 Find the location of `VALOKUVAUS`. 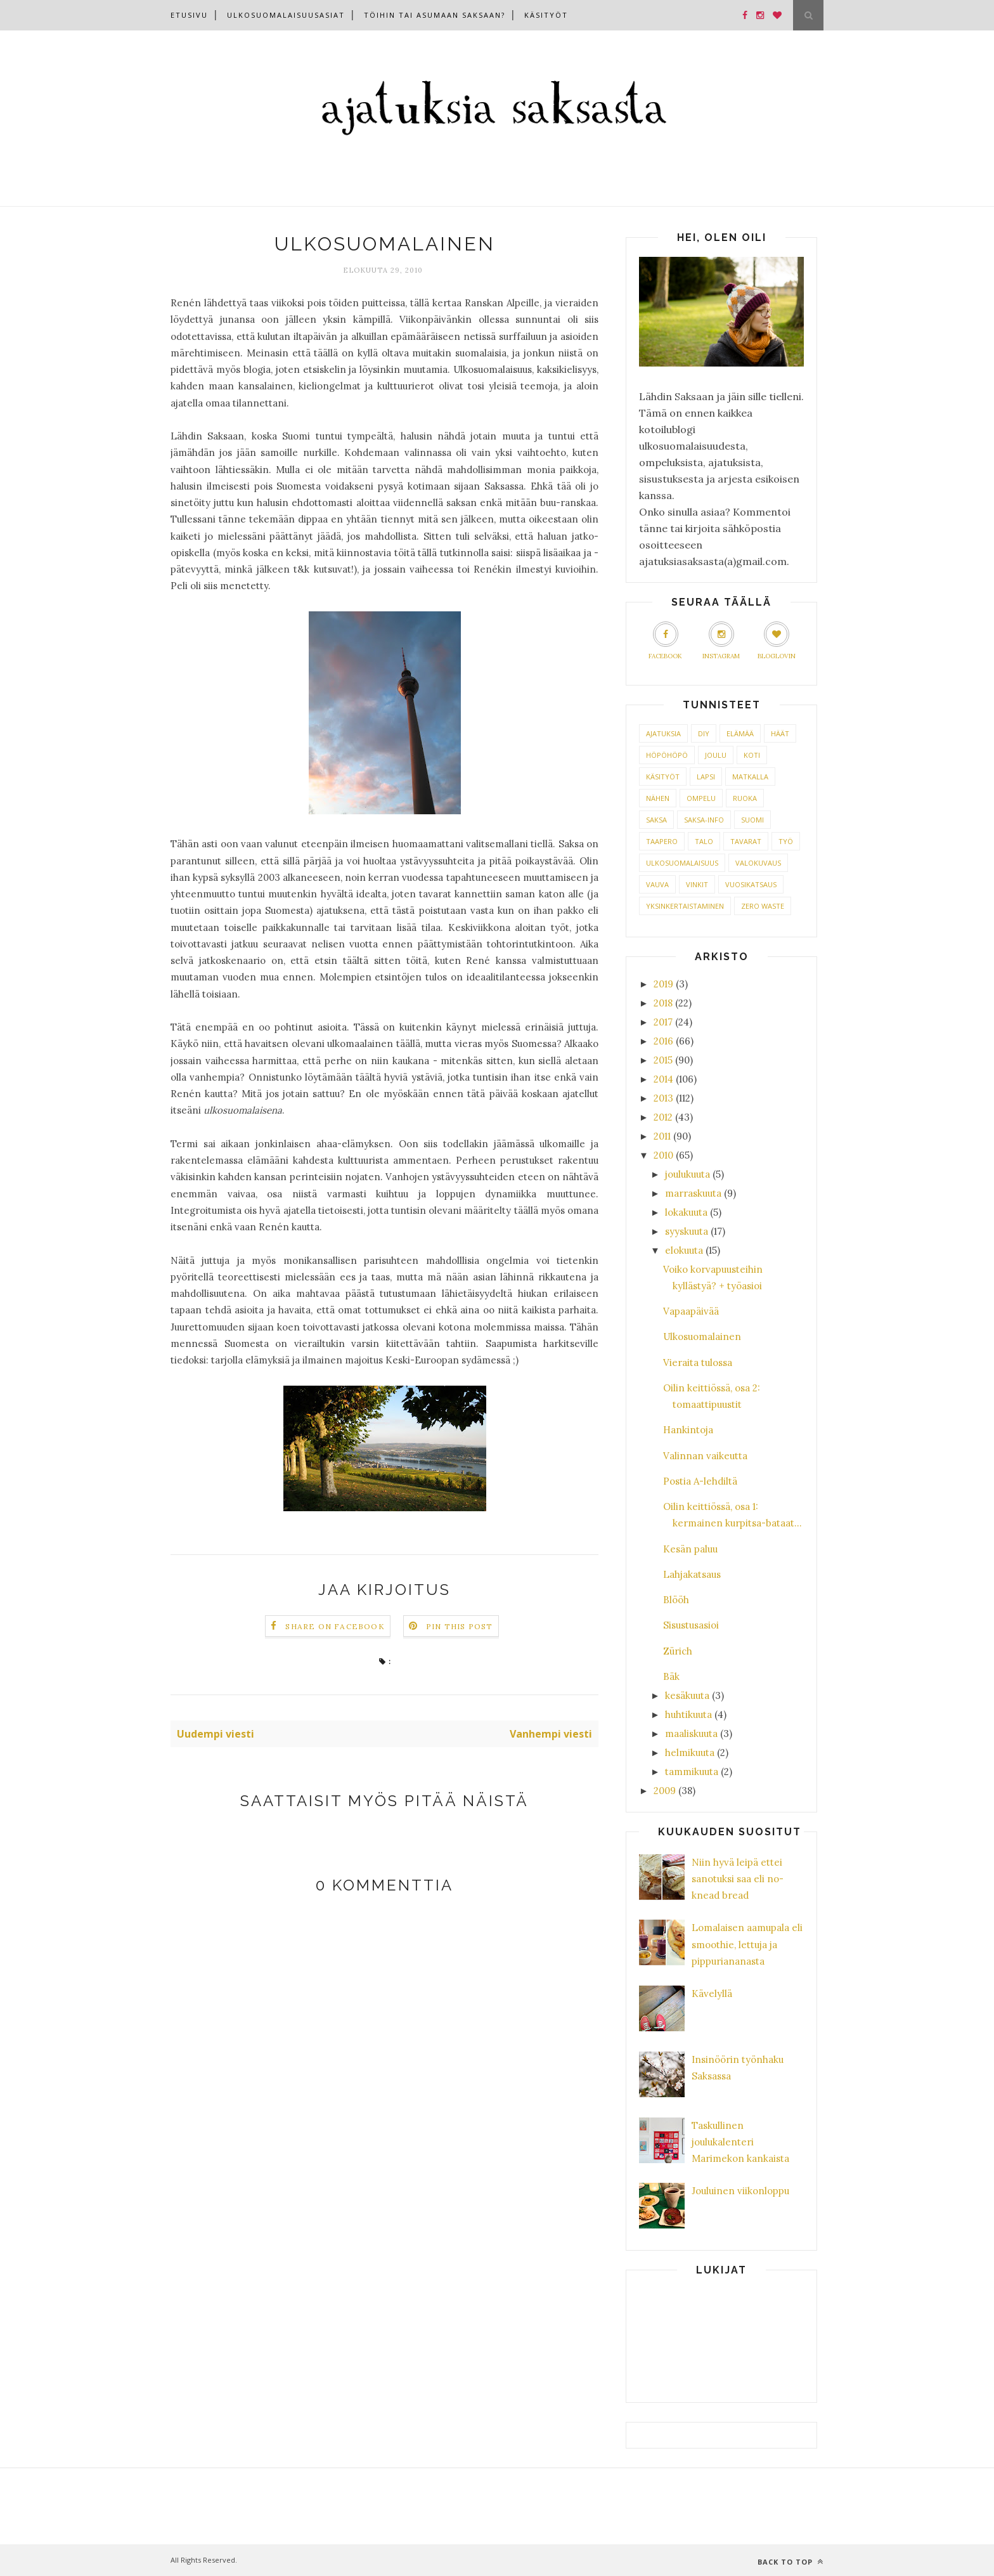

VALOKUVAUS is located at coordinates (758, 863).